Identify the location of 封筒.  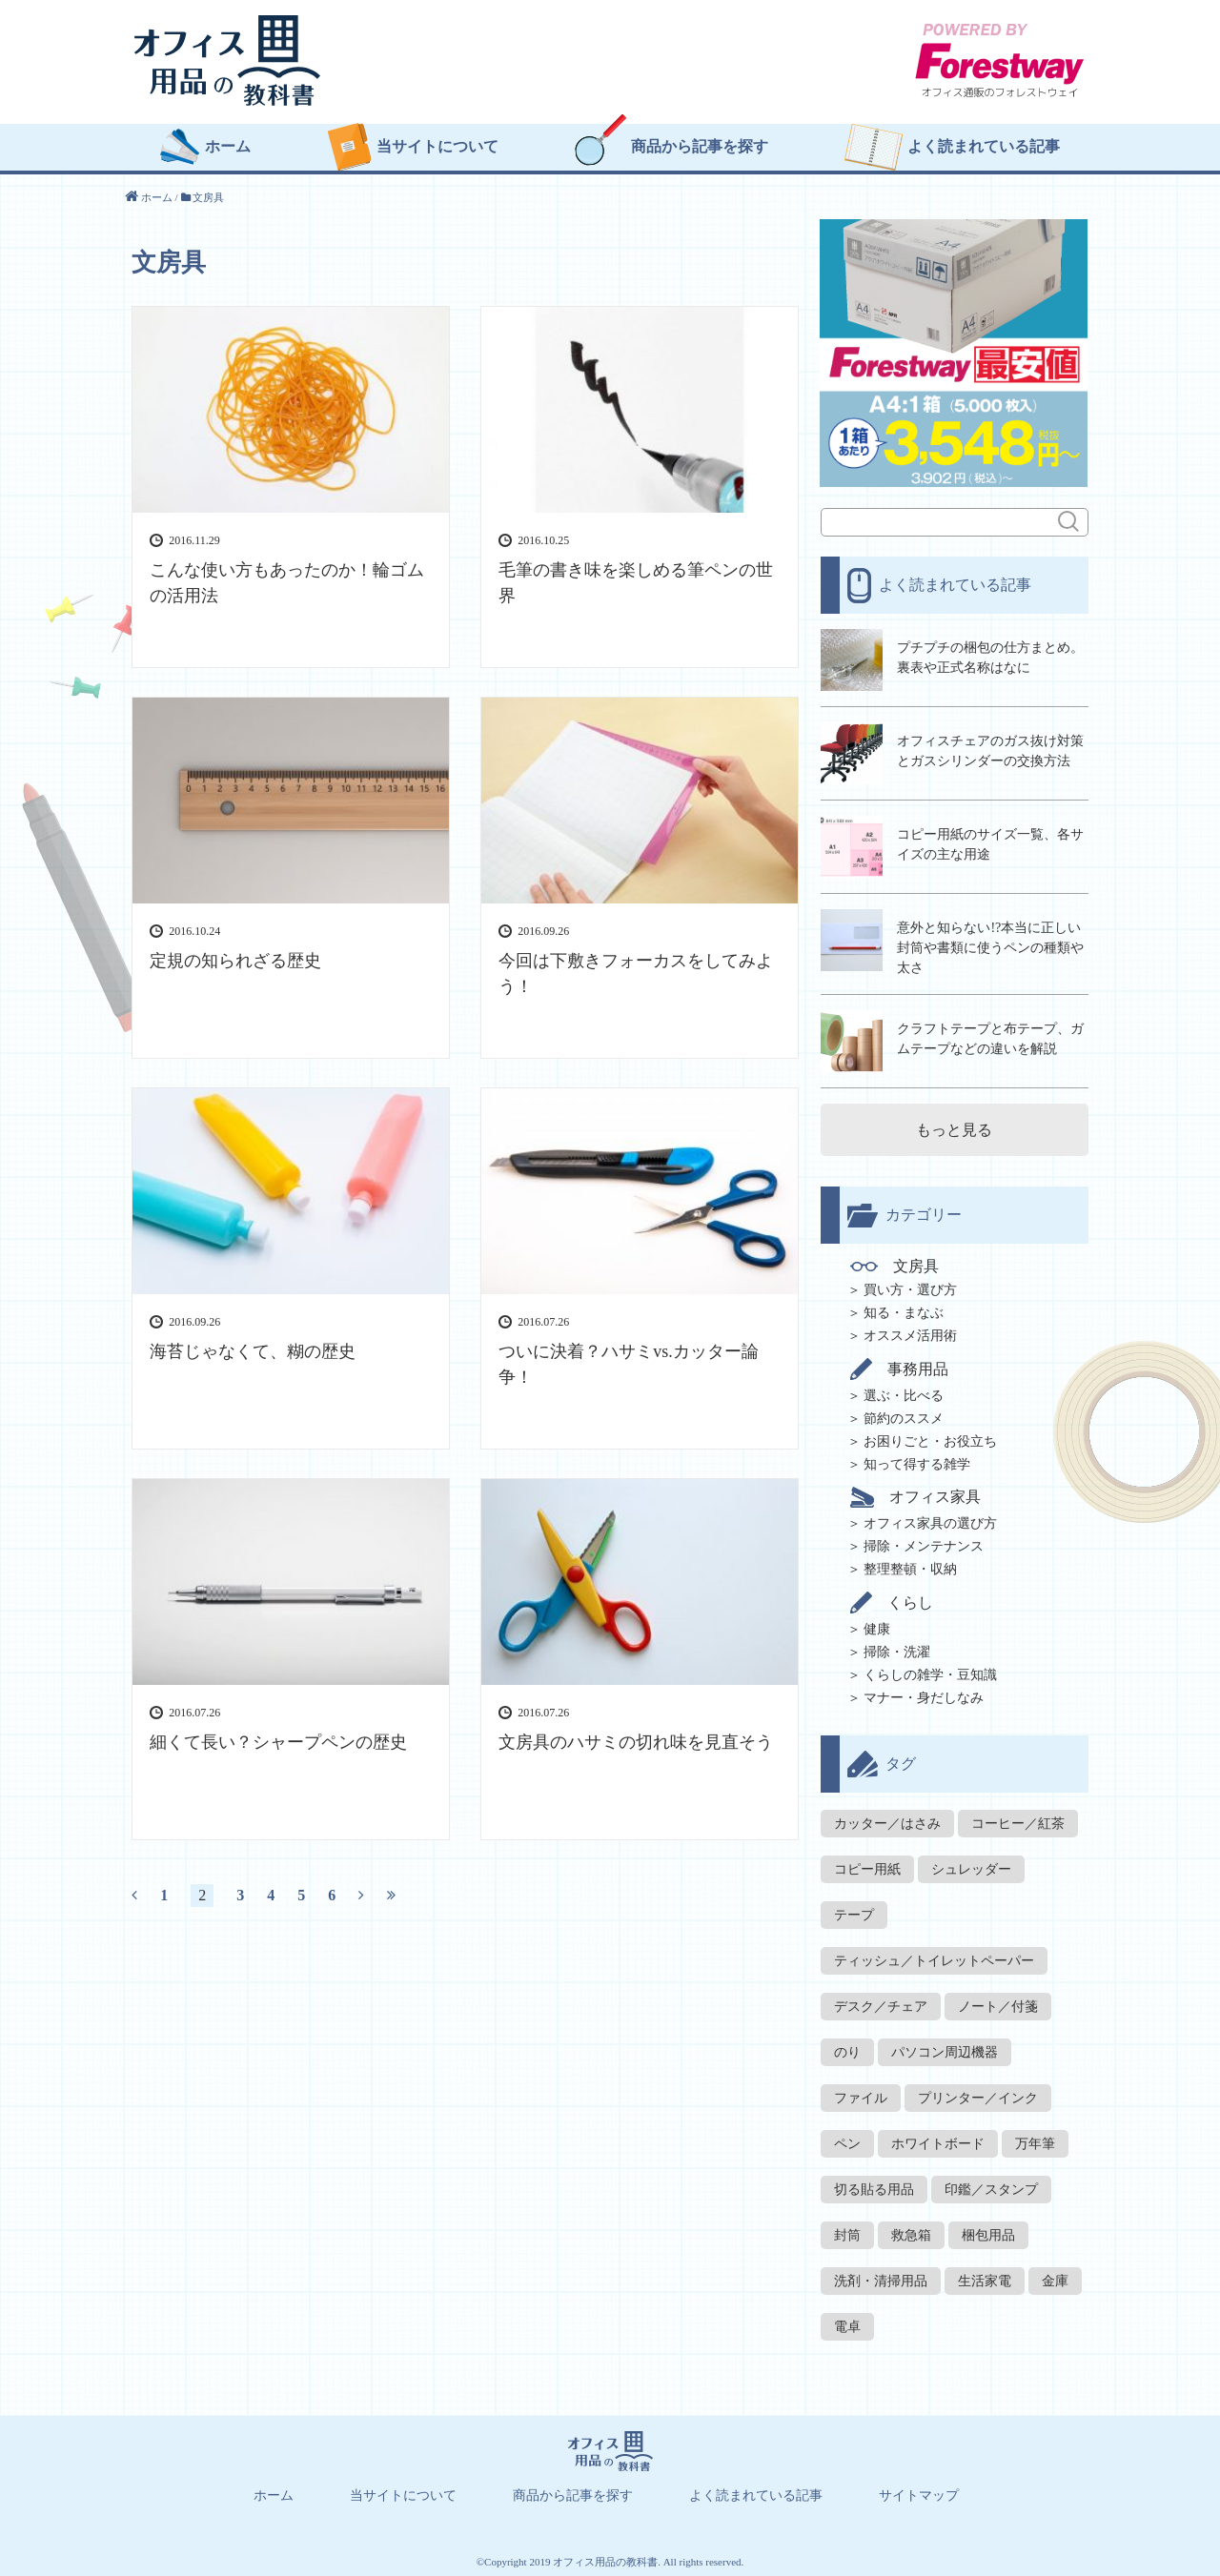
(847, 2233).